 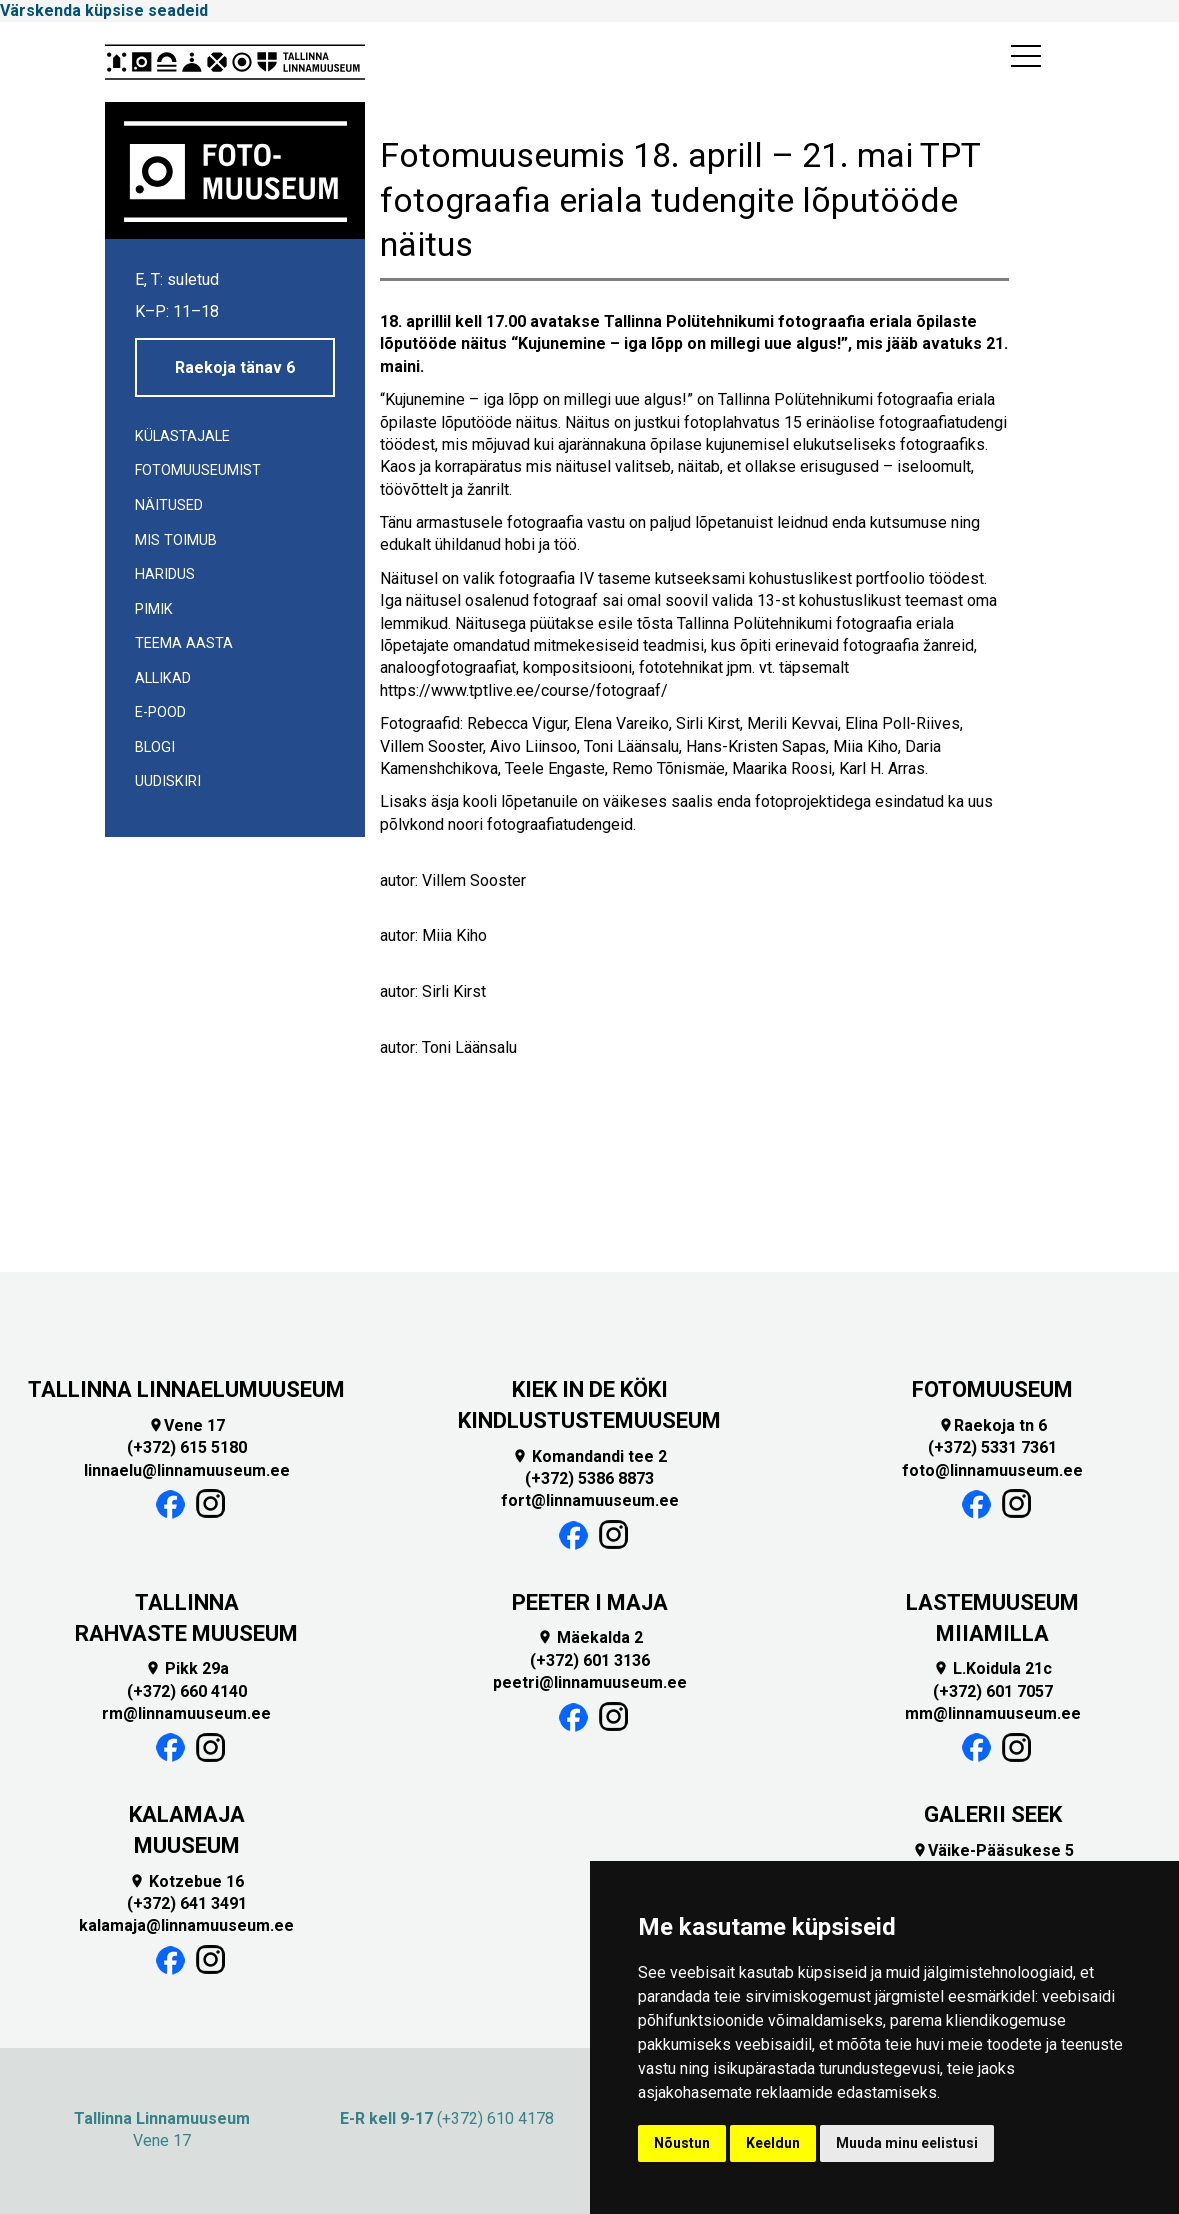 What do you see at coordinates (773, 2143) in the screenshot?
I see `Keeldun [button]` at bounding box center [773, 2143].